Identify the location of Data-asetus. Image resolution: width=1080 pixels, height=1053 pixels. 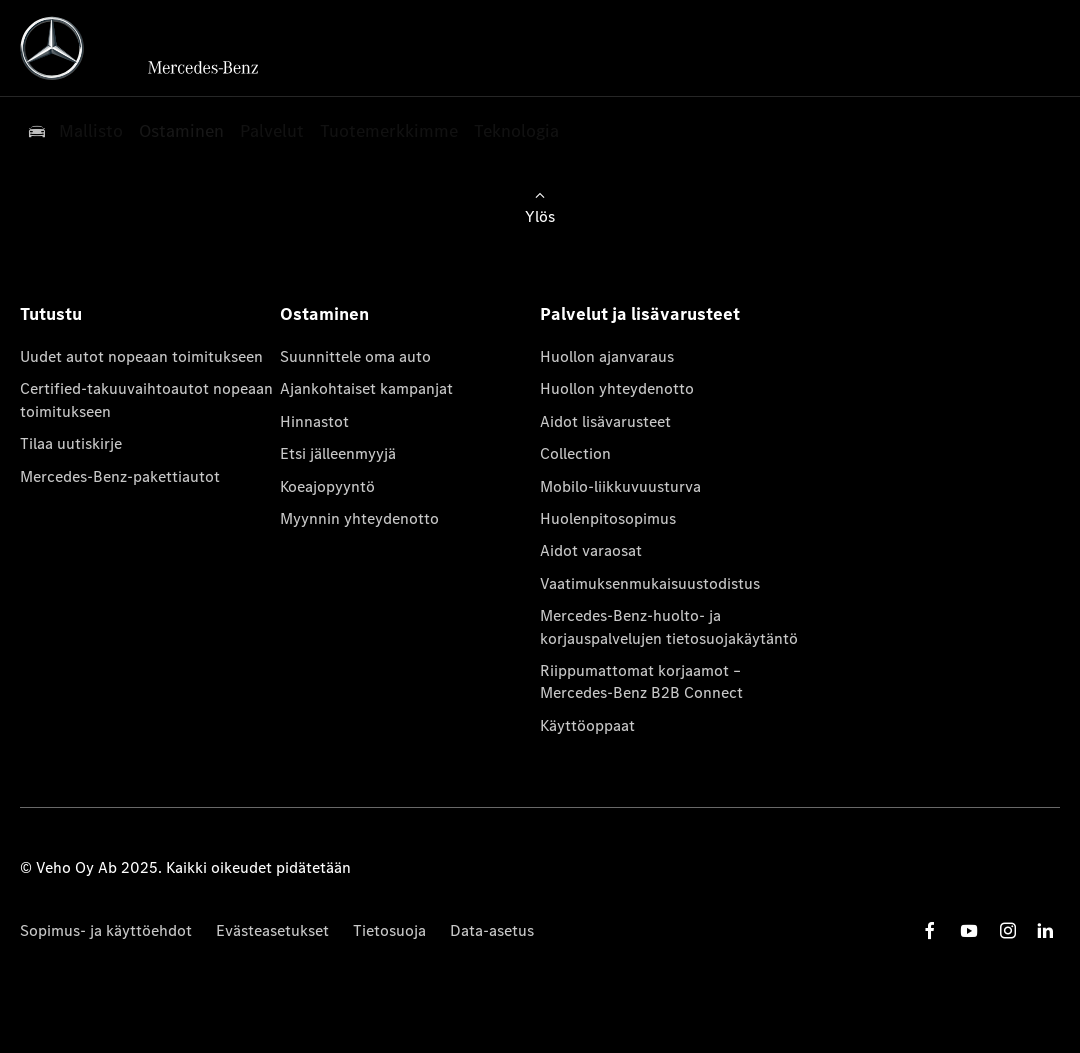
(492, 930).